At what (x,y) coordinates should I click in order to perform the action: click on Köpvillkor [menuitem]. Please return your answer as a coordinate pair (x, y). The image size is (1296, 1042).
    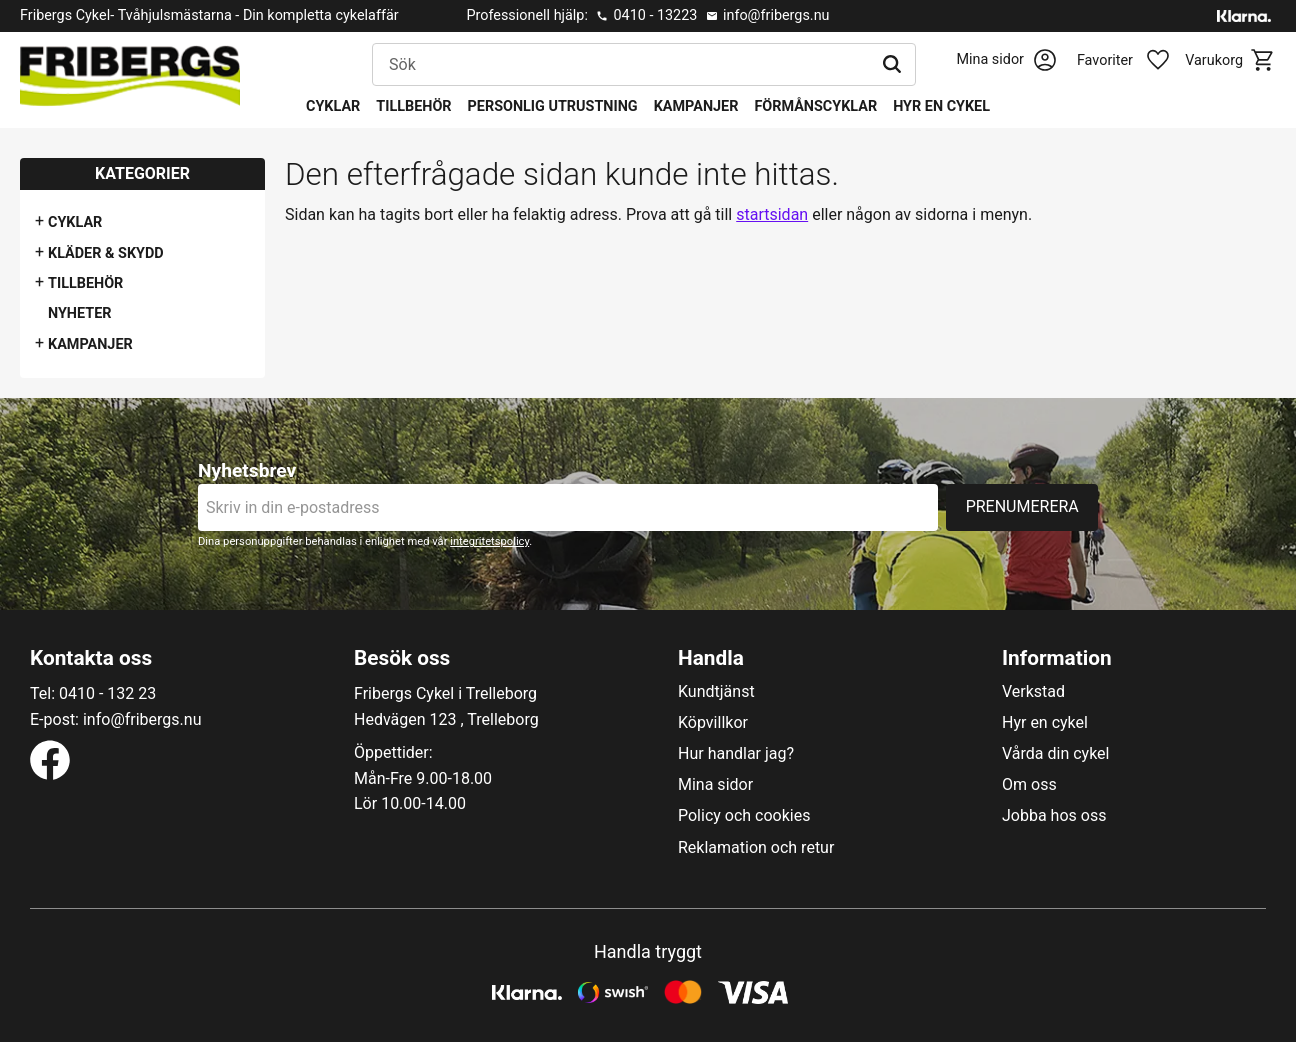
    Looking at the image, I should click on (713, 723).